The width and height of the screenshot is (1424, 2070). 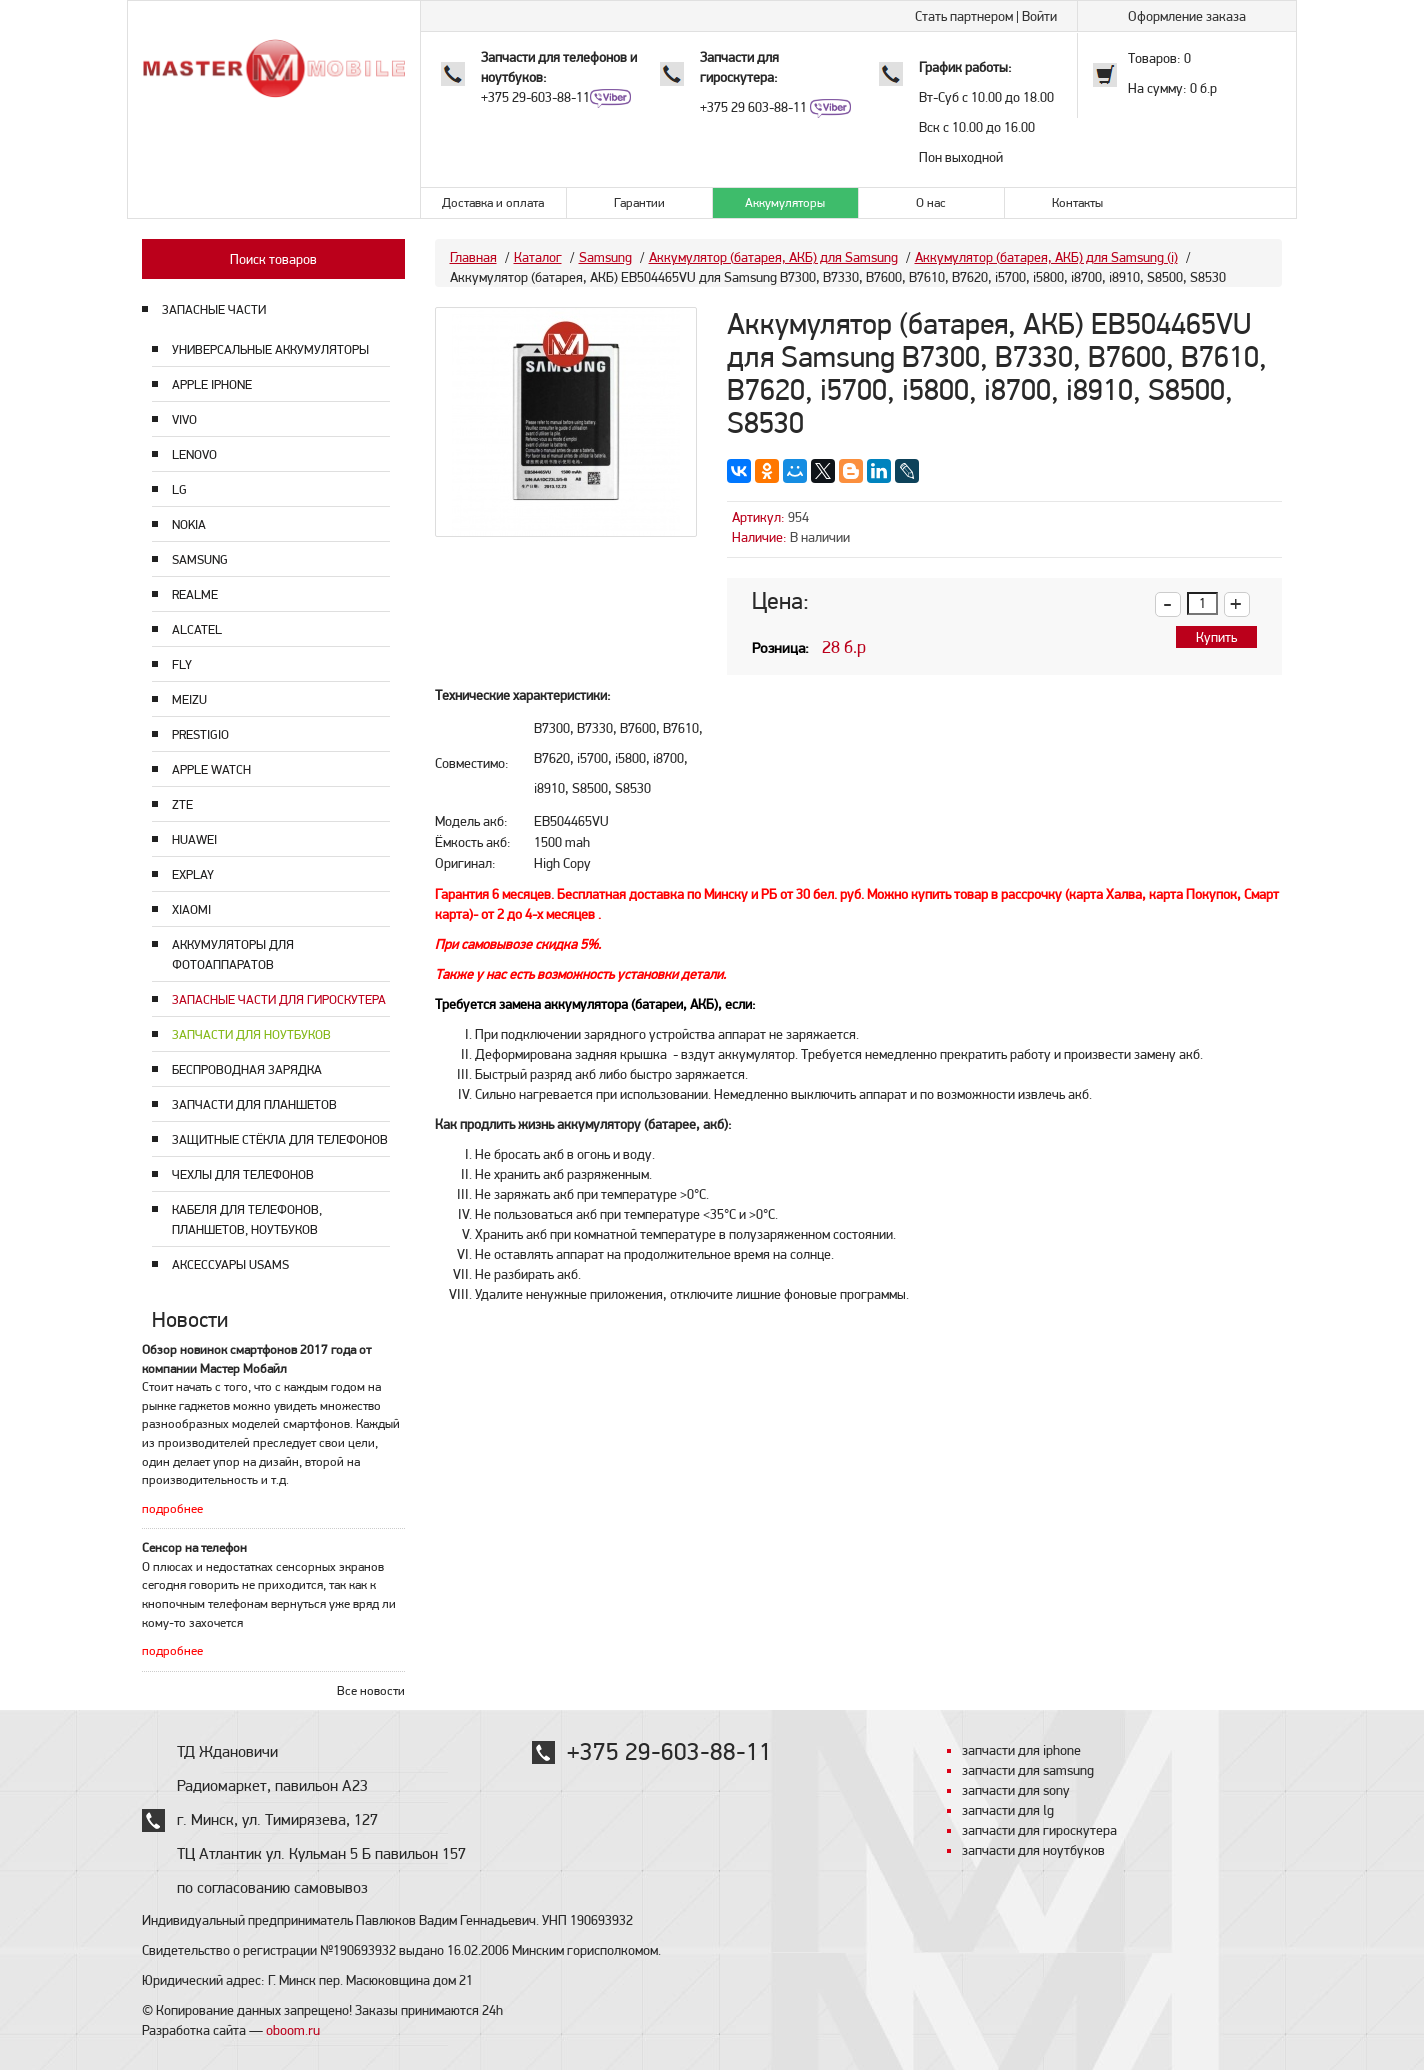 What do you see at coordinates (194, 839) in the screenshot?
I see `Huawei` at bounding box center [194, 839].